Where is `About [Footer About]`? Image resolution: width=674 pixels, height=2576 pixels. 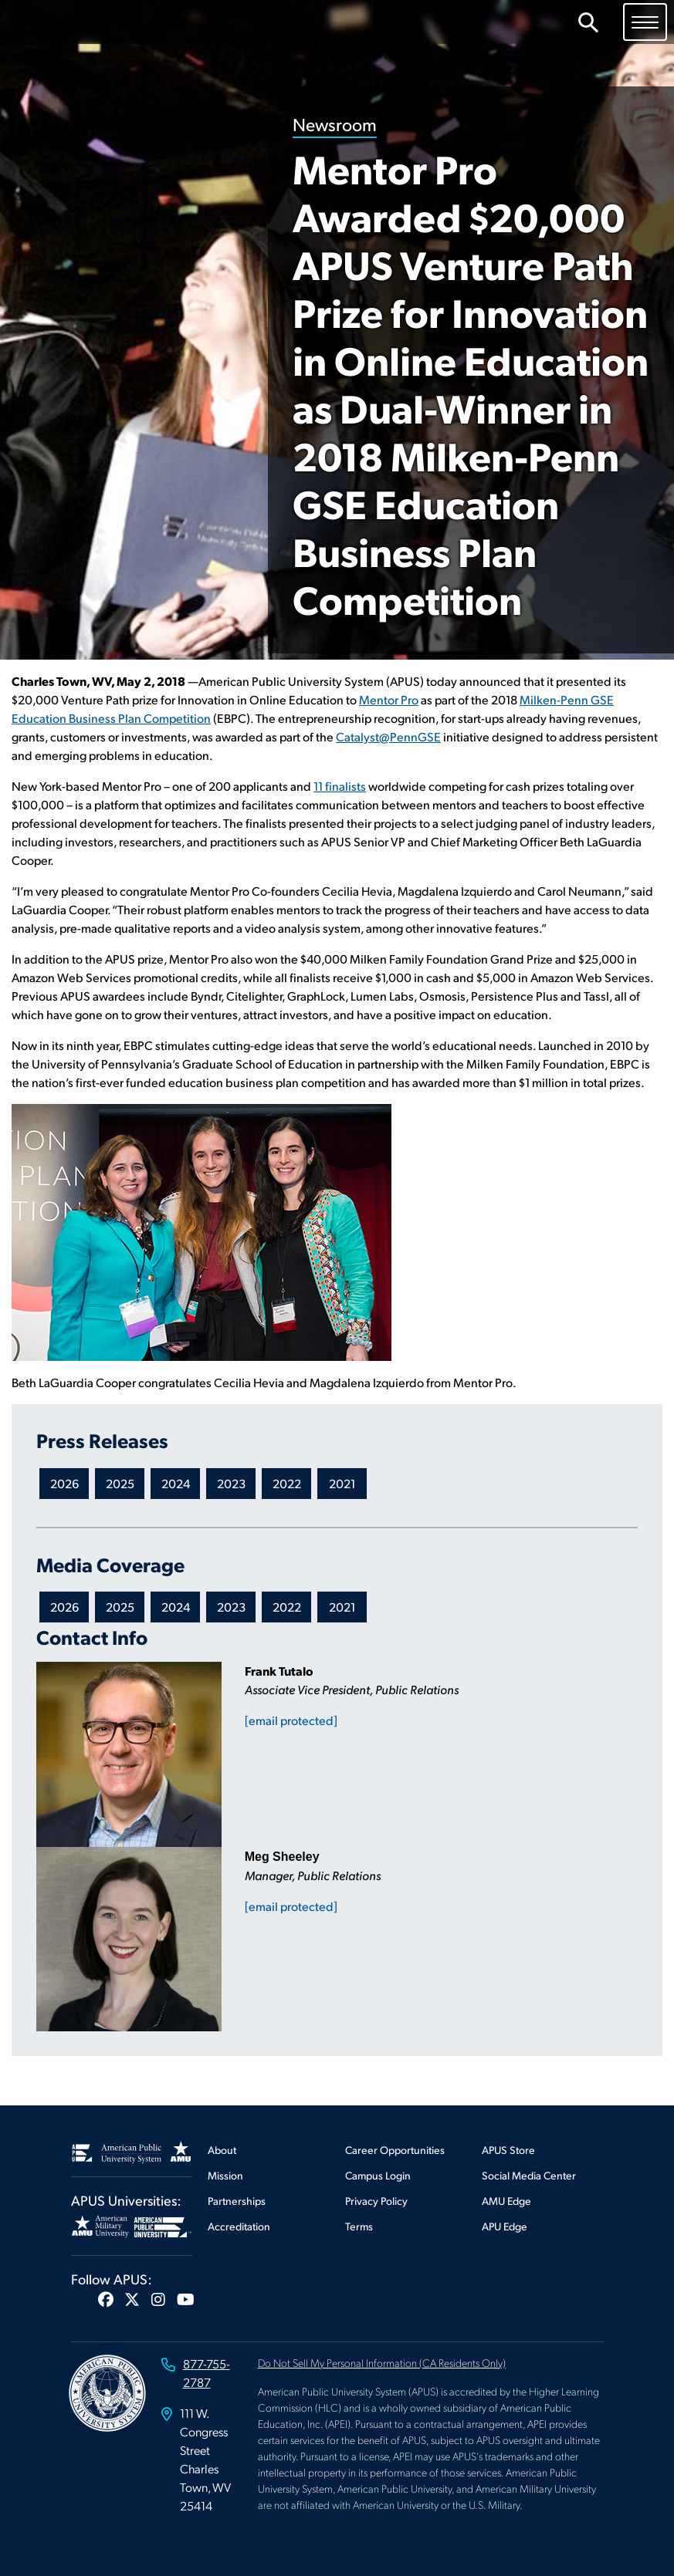 About [Footer About] is located at coordinates (222, 2149).